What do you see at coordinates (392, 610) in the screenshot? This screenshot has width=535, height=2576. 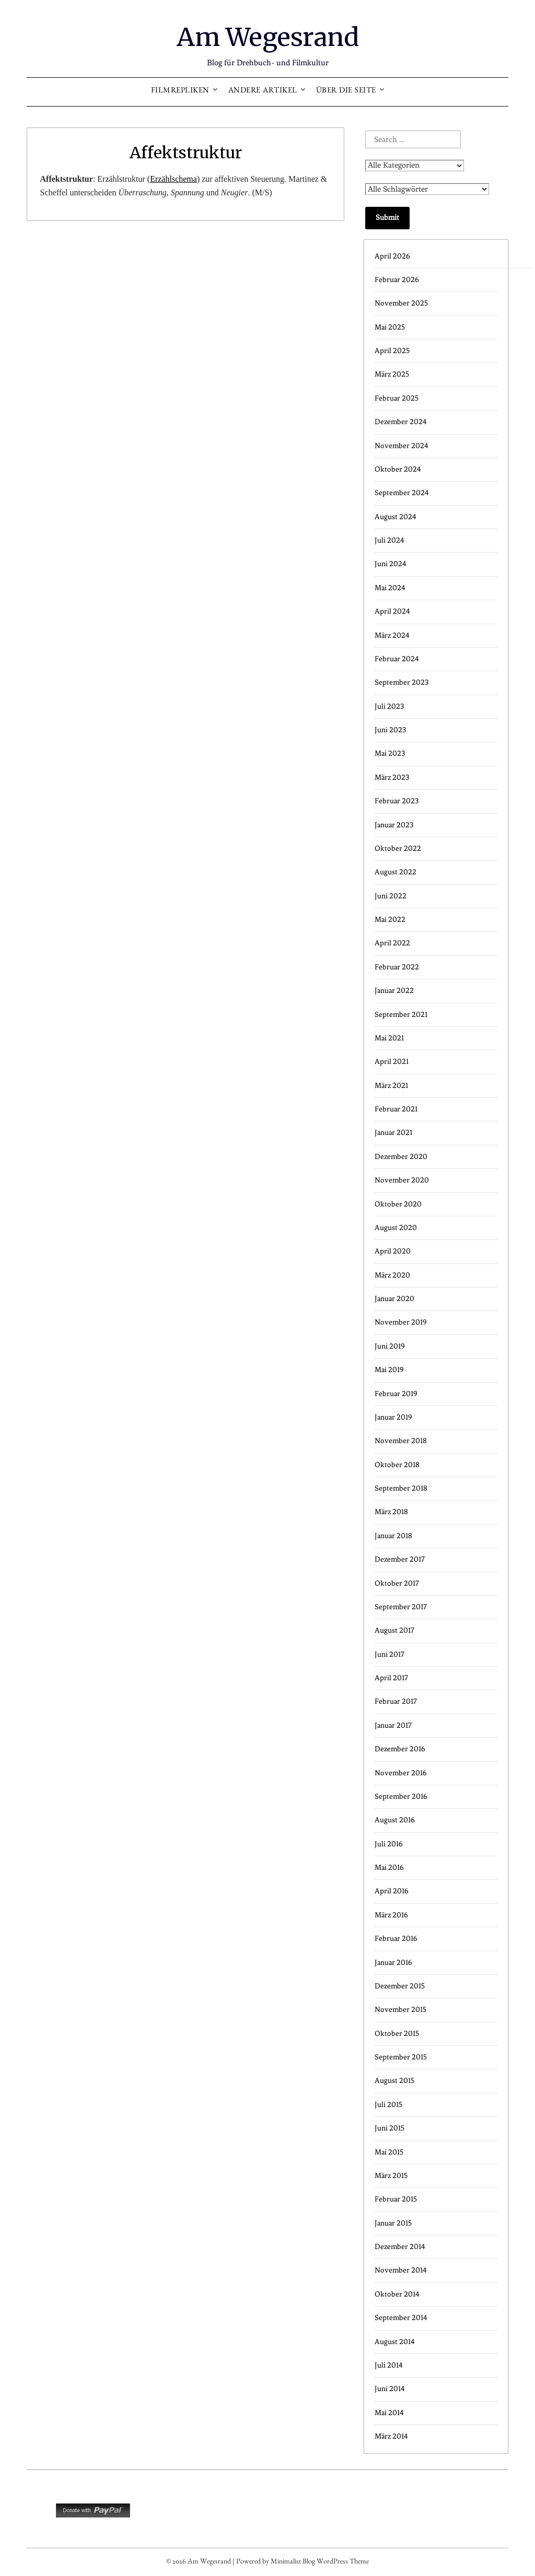 I see `April 2024` at bounding box center [392, 610].